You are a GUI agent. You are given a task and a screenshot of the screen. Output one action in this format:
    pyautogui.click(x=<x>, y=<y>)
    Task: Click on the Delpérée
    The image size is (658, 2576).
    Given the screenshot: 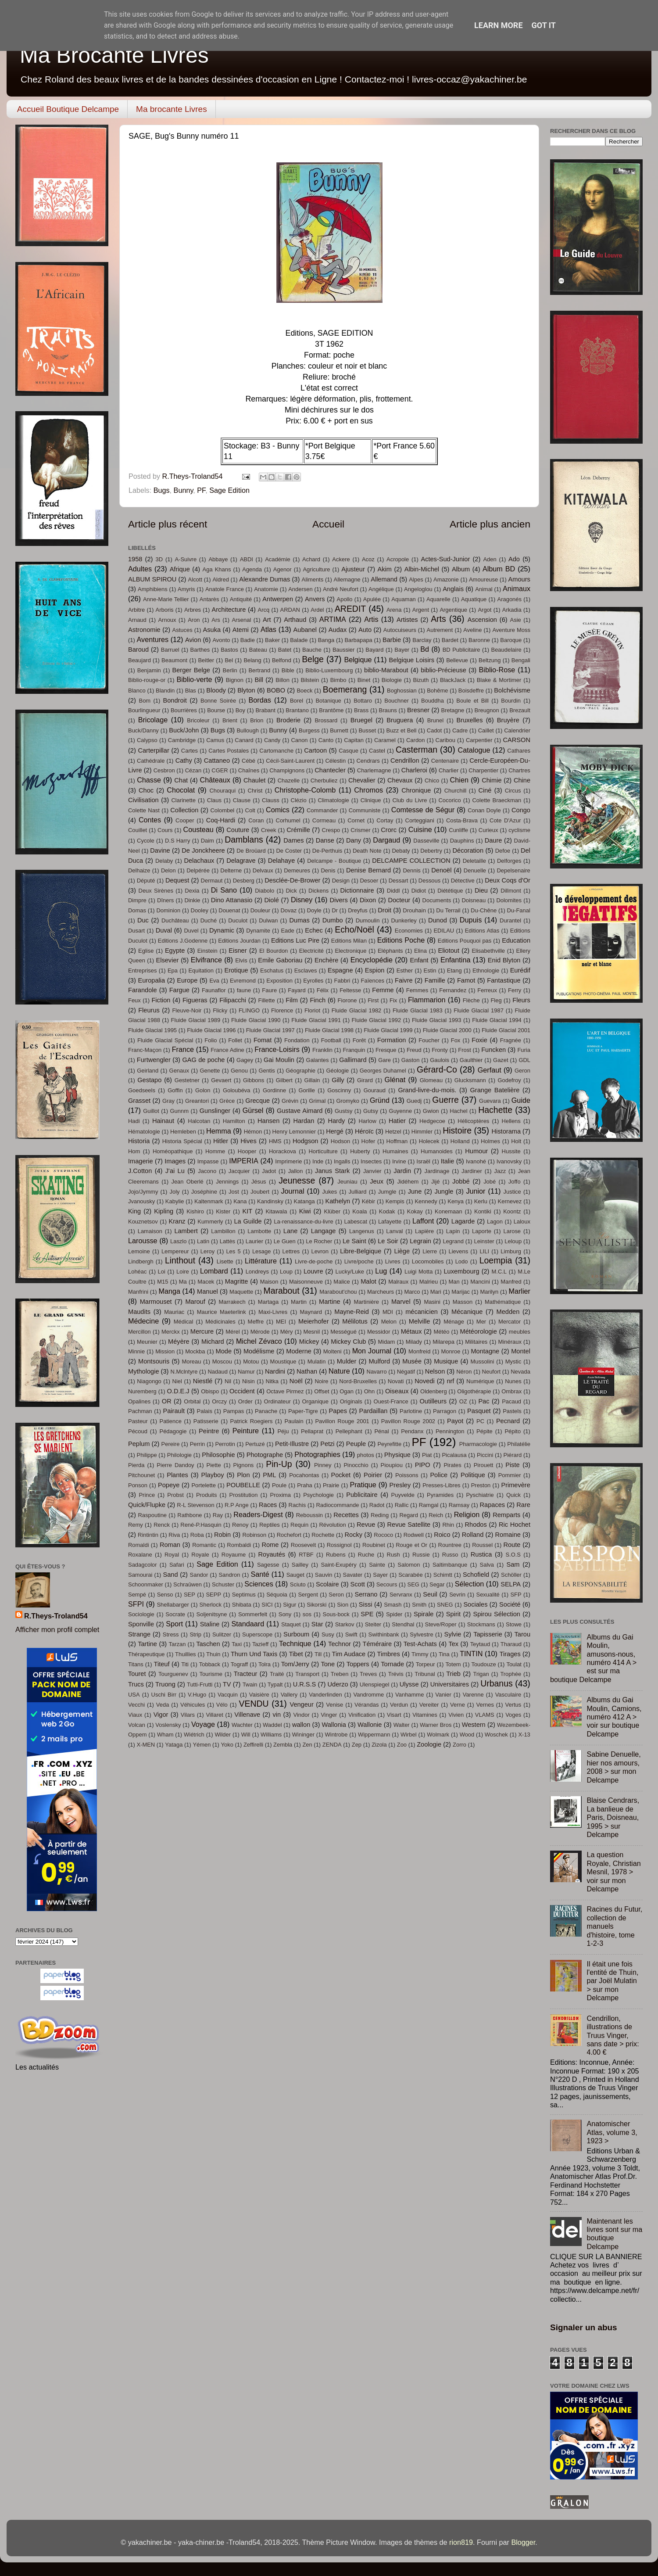 What is the action you would take?
    pyautogui.click(x=198, y=870)
    